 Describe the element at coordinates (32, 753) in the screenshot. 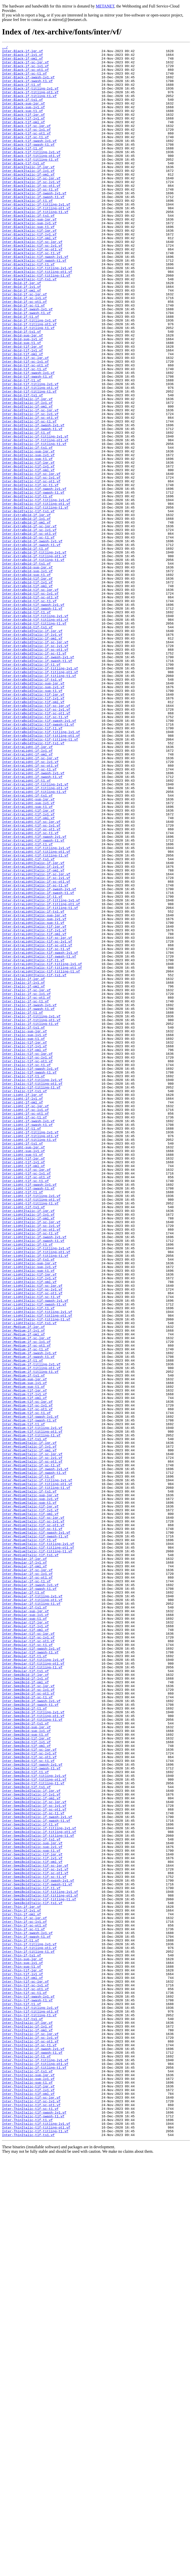

I see `Inter-ExtraBoldItalic-lf-ly1.vf` at that location.